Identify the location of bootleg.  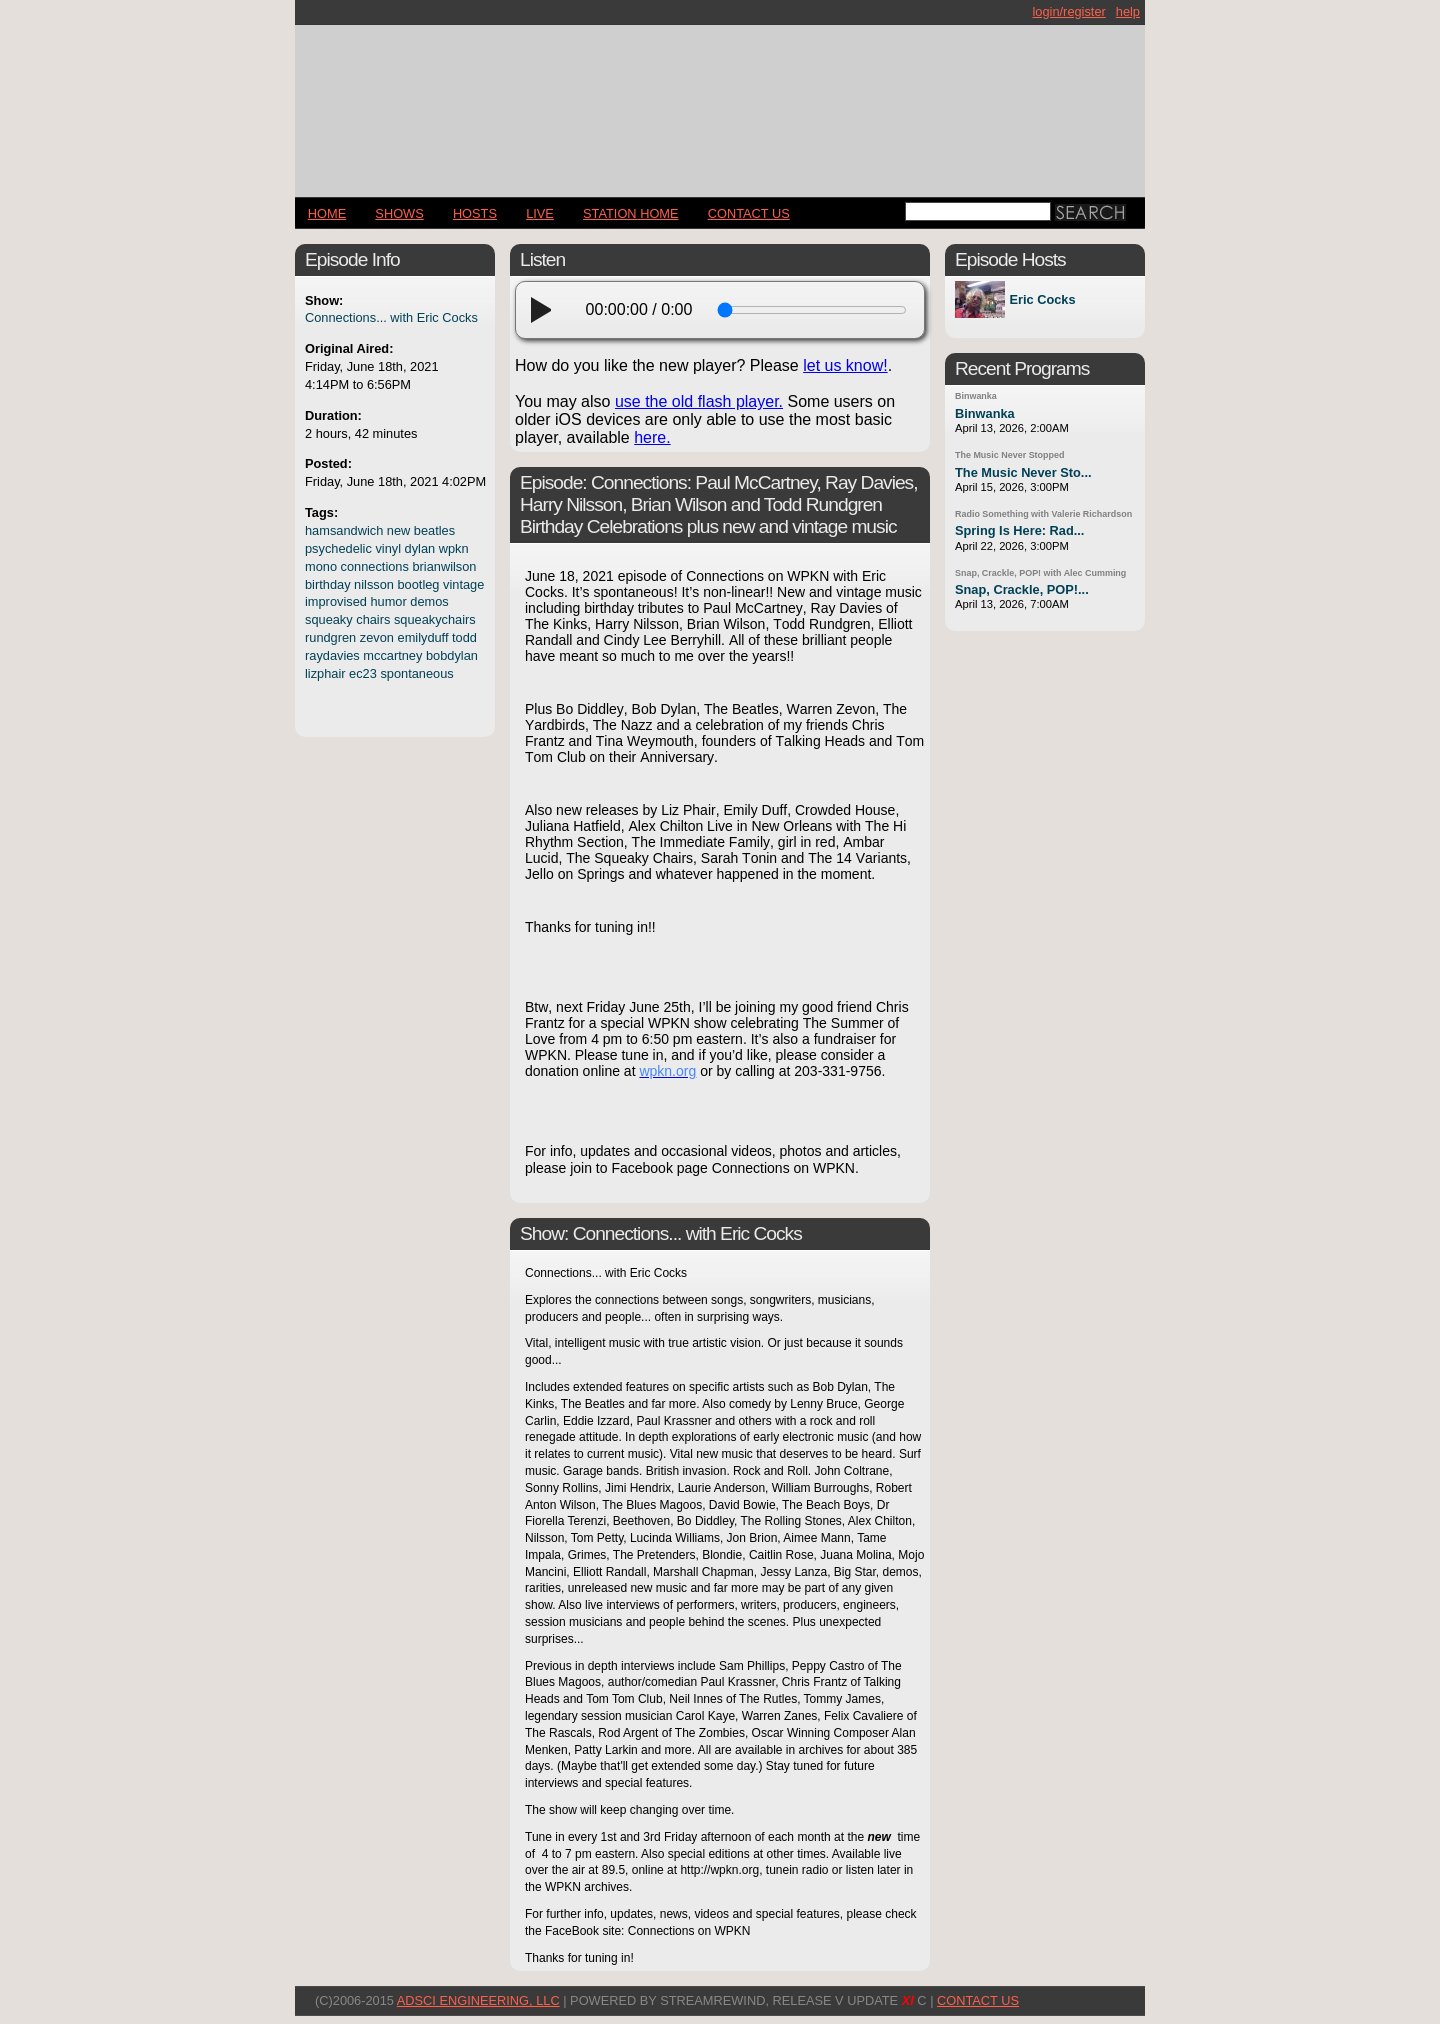
(419, 584).